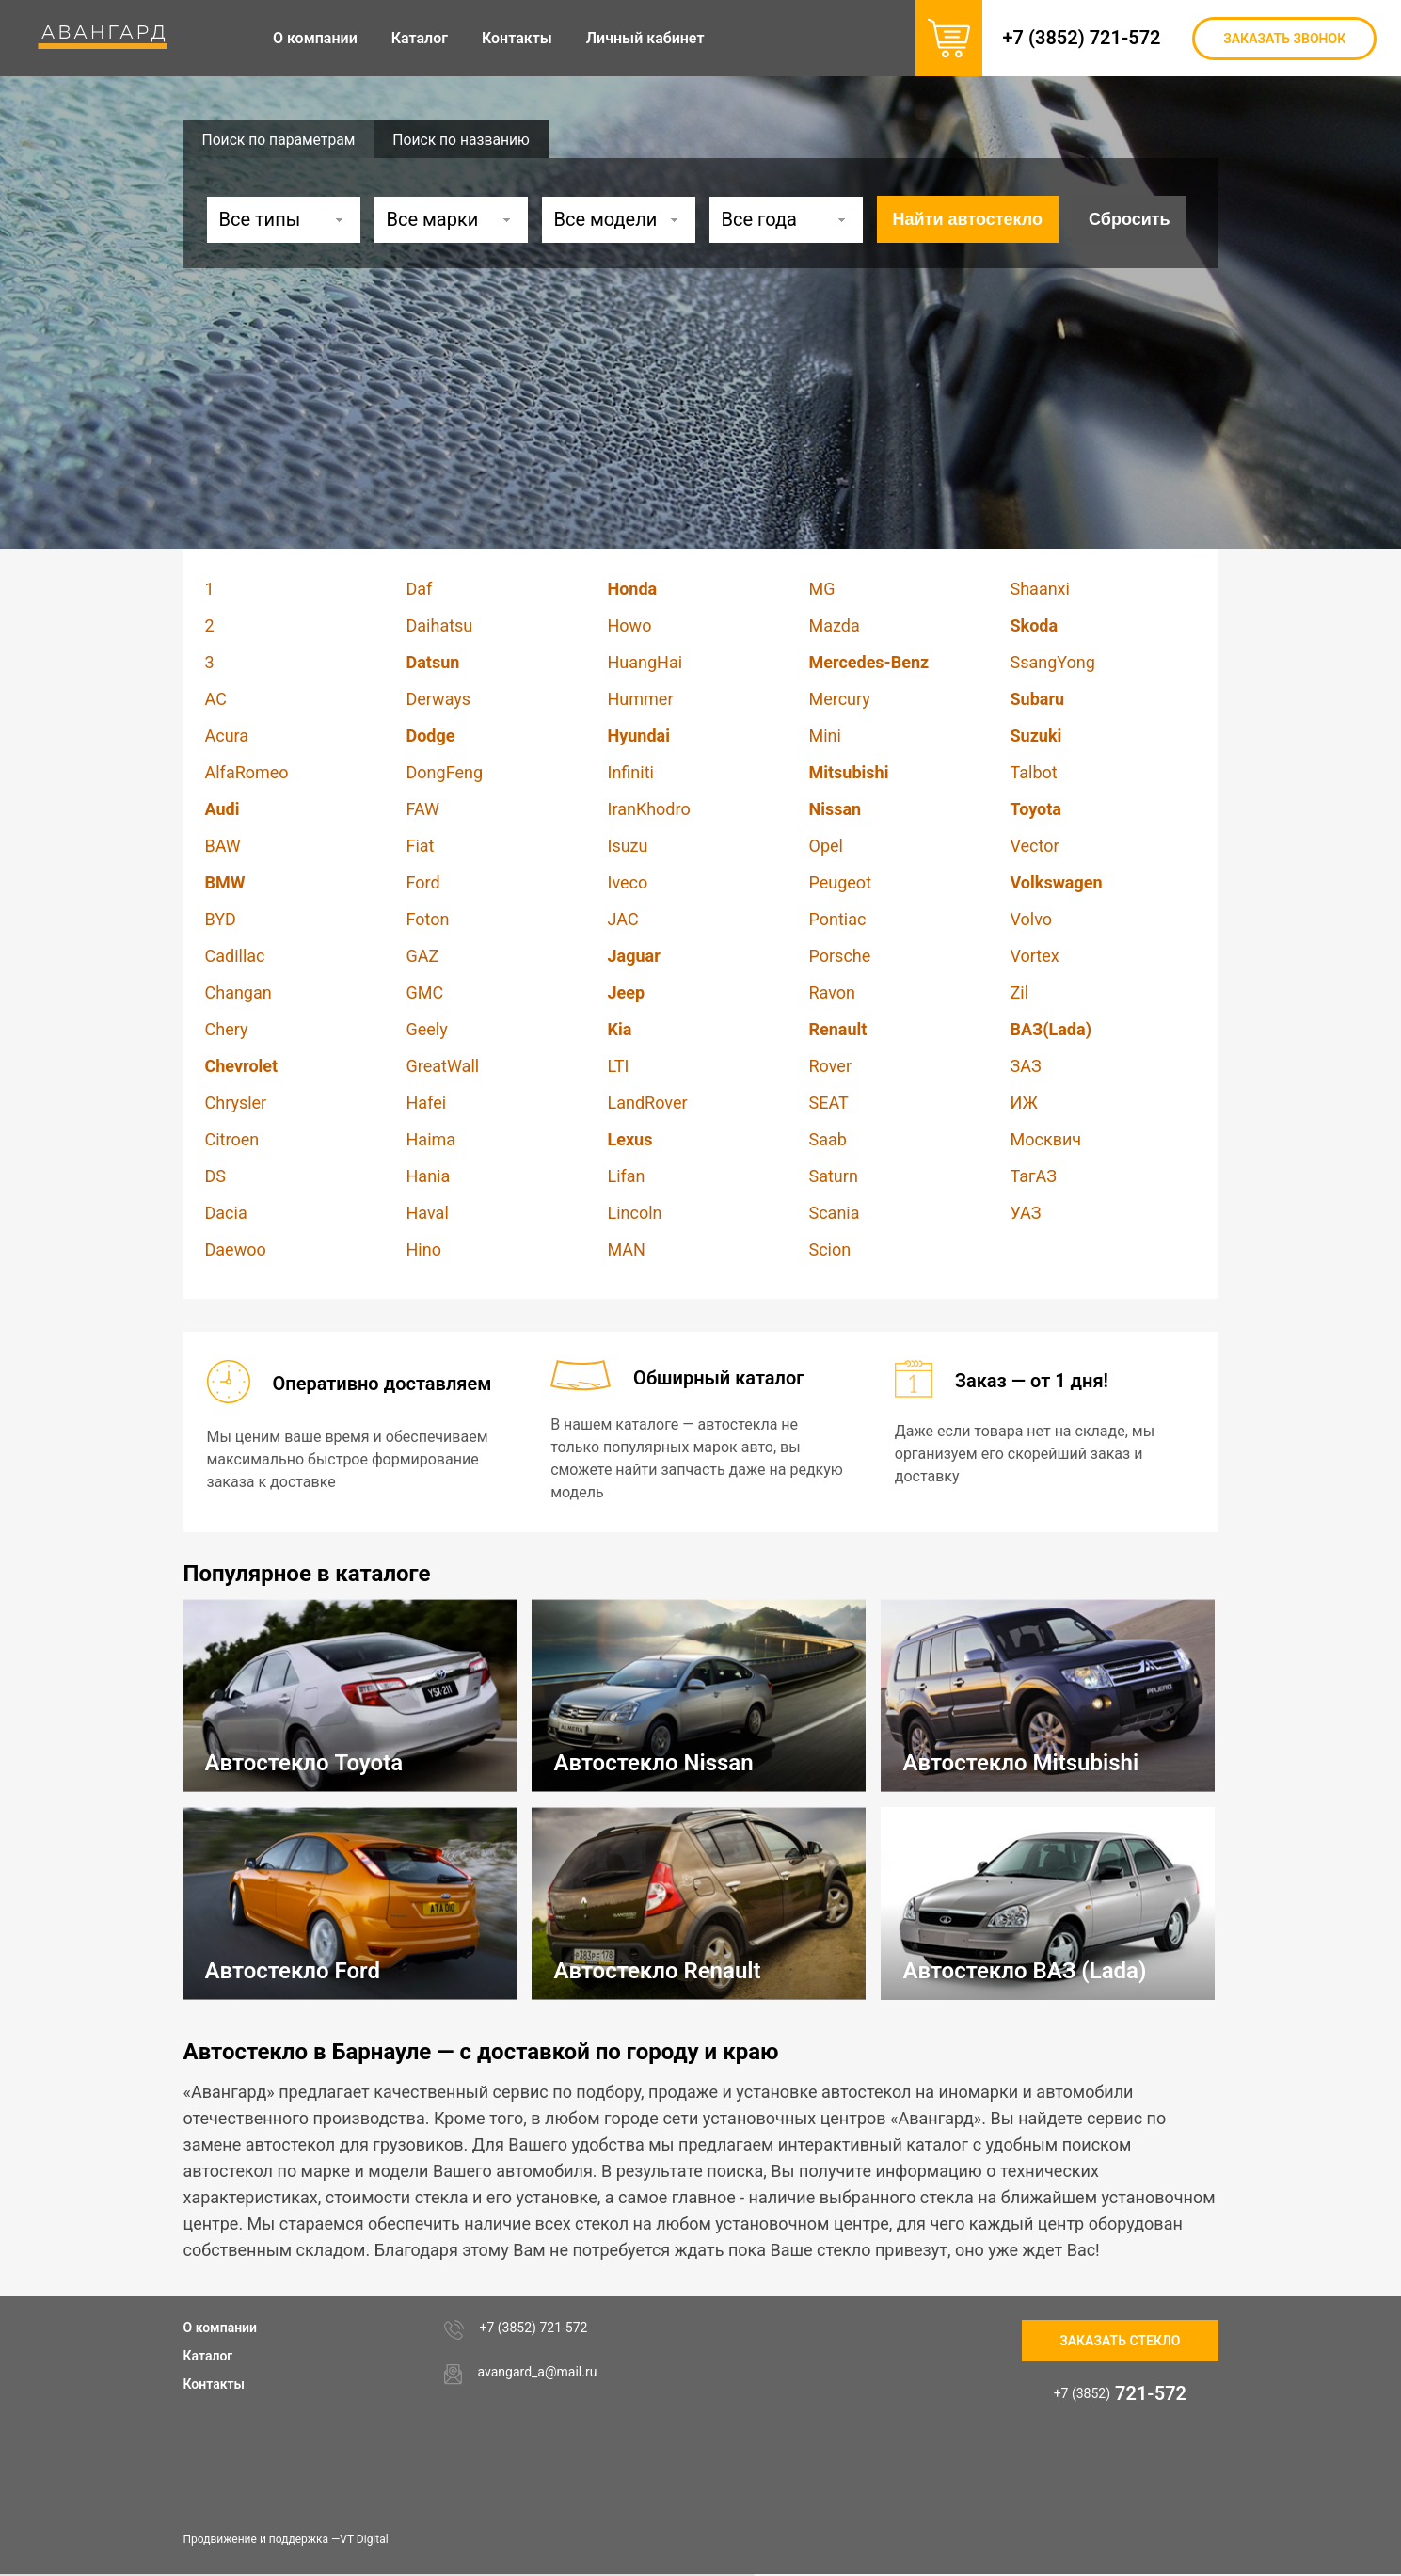 Image resolution: width=1401 pixels, height=2576 pixels. What do you see at coordinates (1026, 1213) in the screenshot?
I see `УАЗ` at bounding box center [1026, 1213].